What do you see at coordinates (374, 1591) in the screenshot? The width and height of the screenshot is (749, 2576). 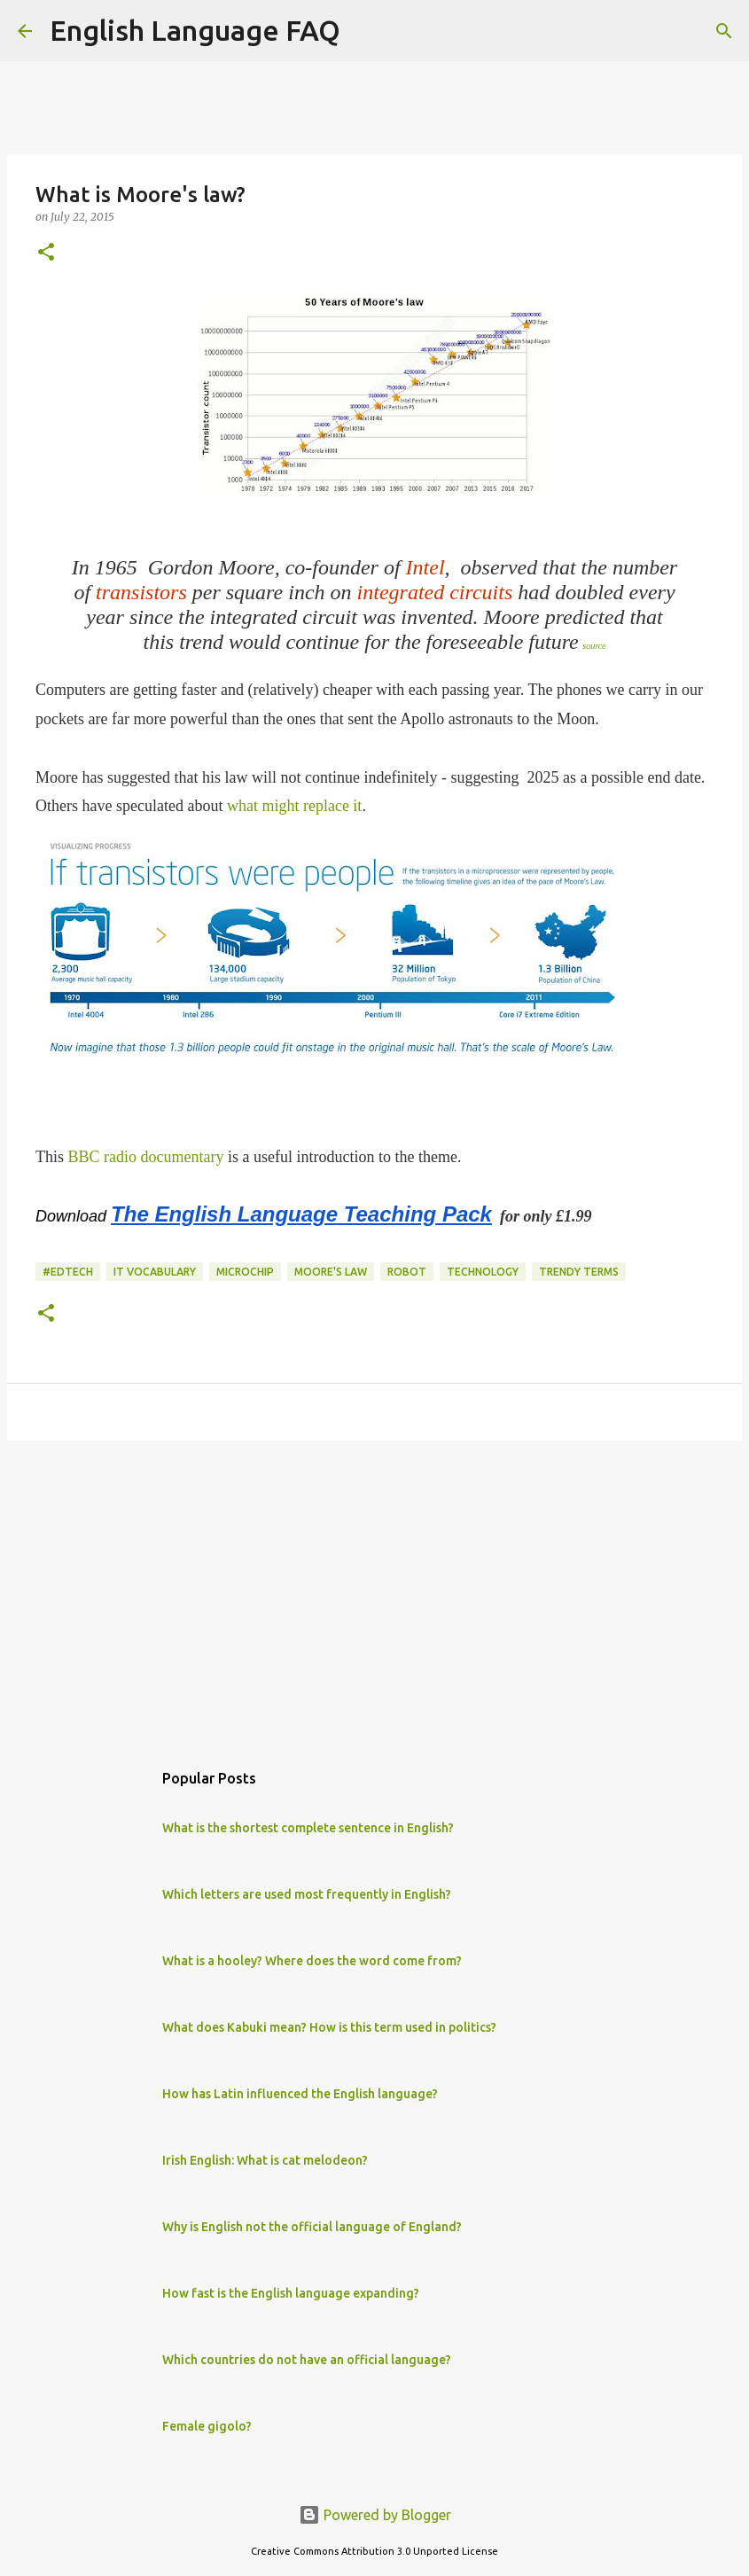 I see `[Advertisement]` at bounding box center [374, 1591].